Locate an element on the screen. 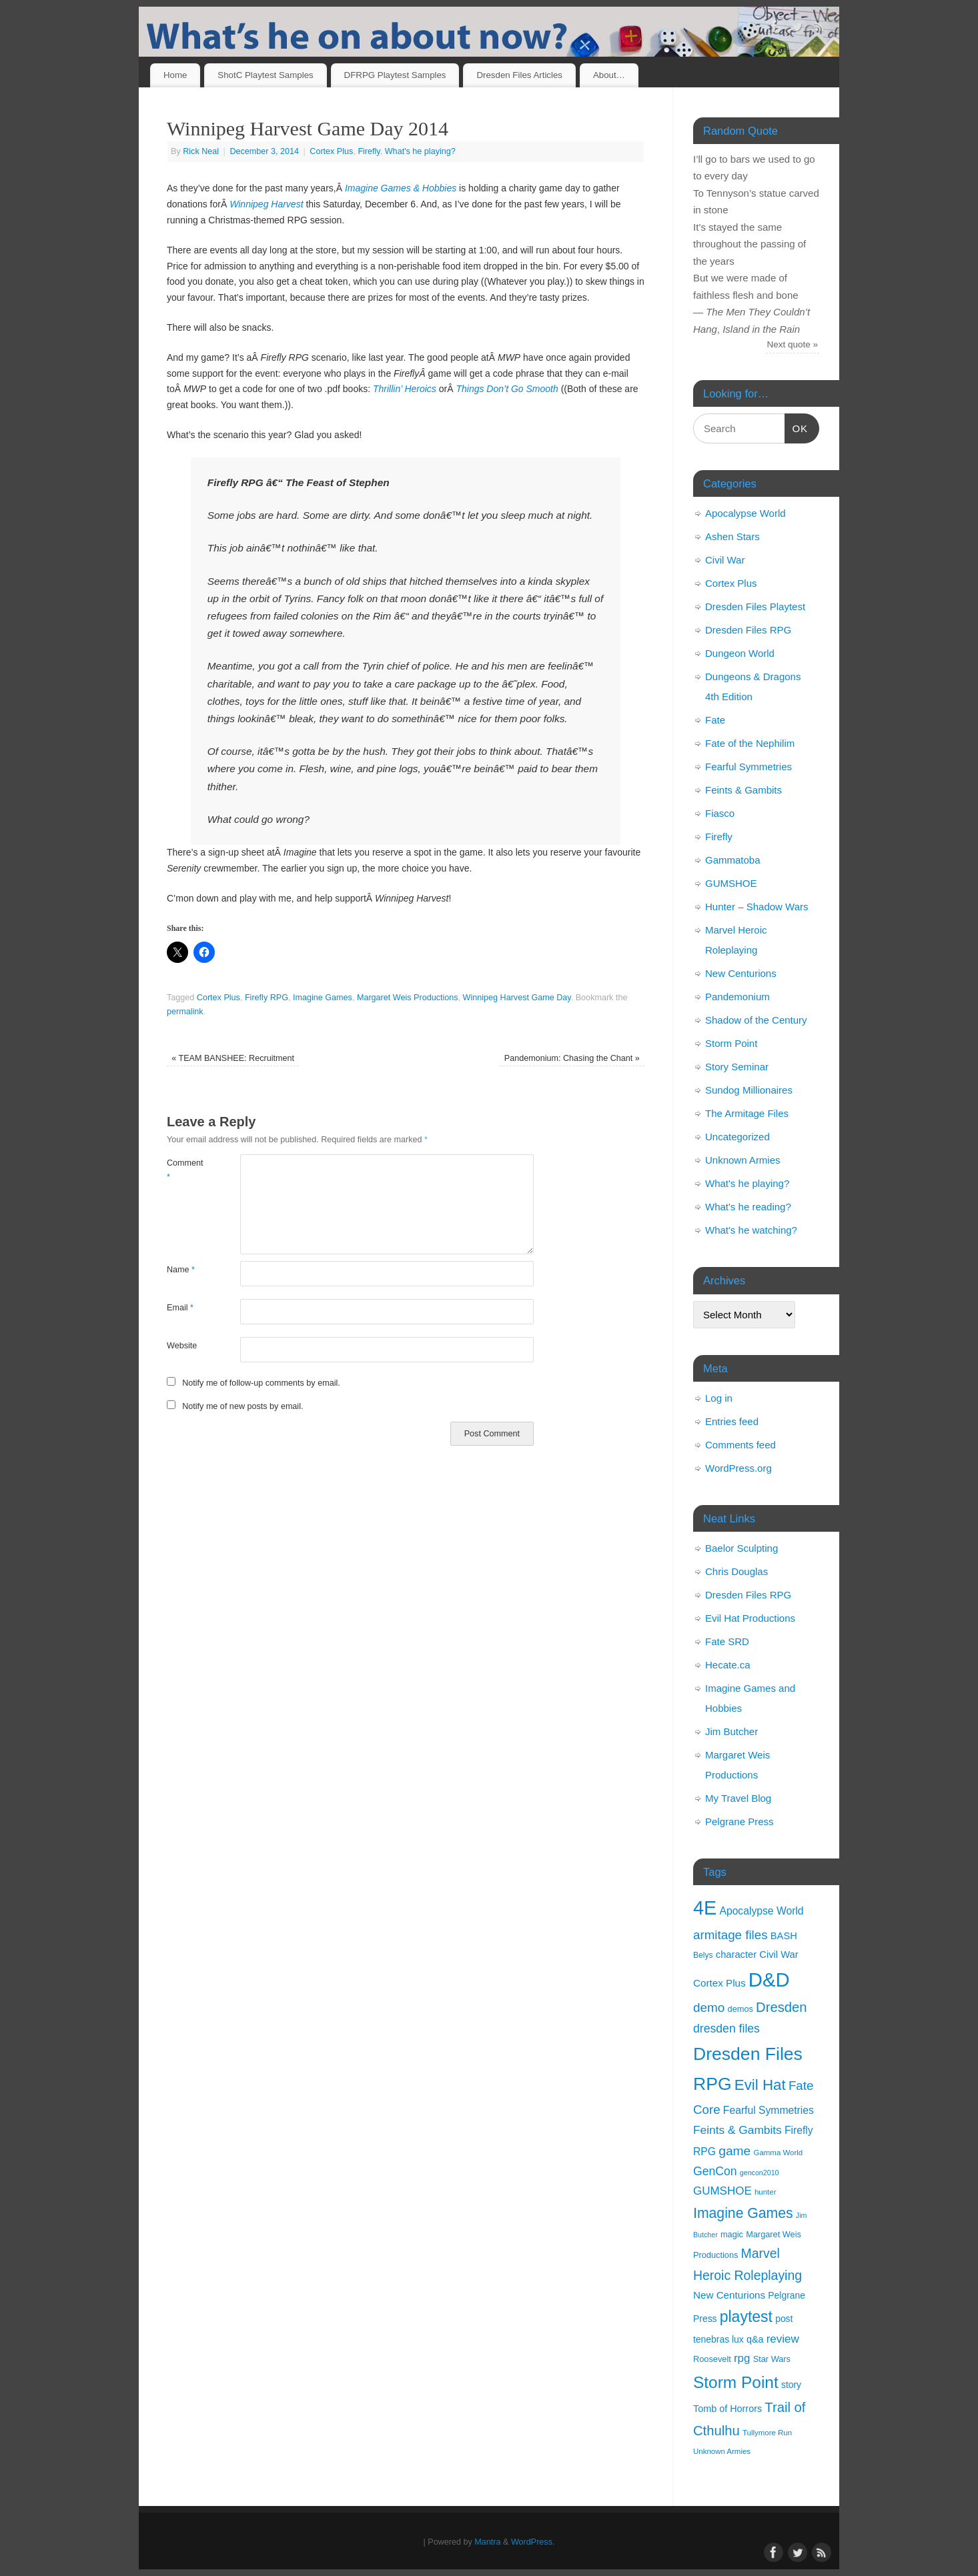  GenCon [GenCon (23 items)] is located at coordinates (715, 2171).